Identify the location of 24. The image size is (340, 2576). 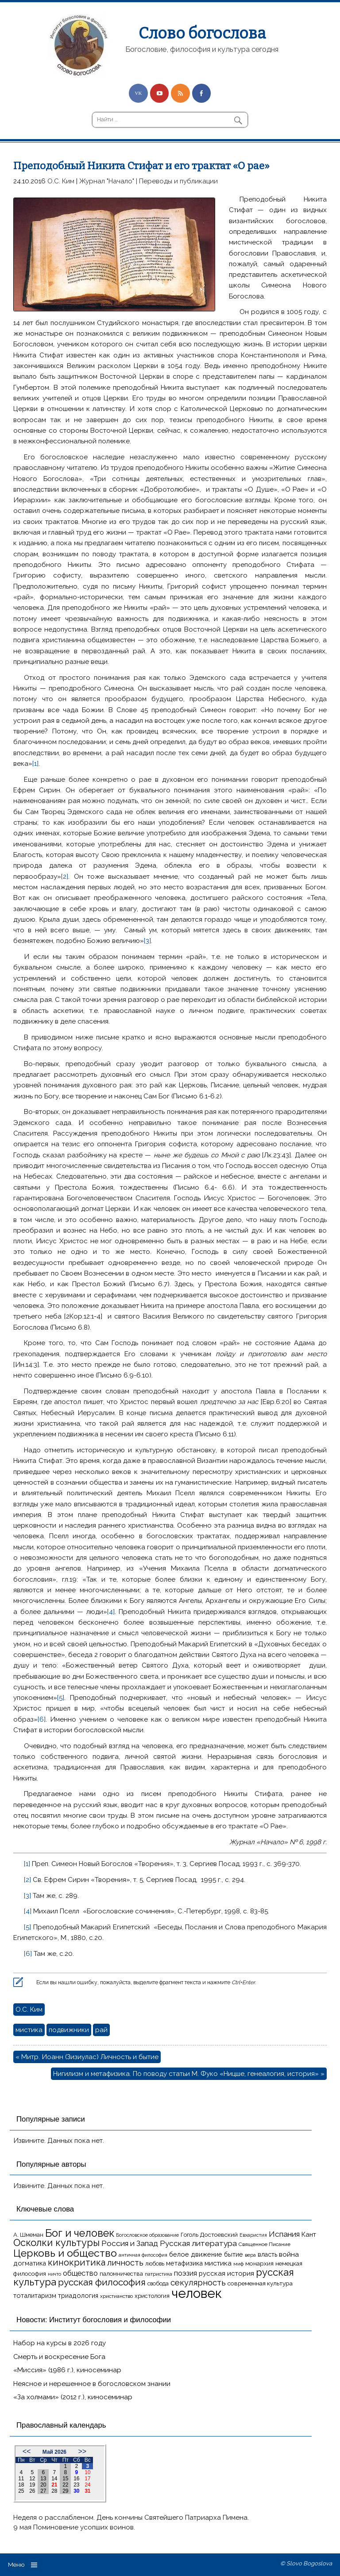
(87, 2485).